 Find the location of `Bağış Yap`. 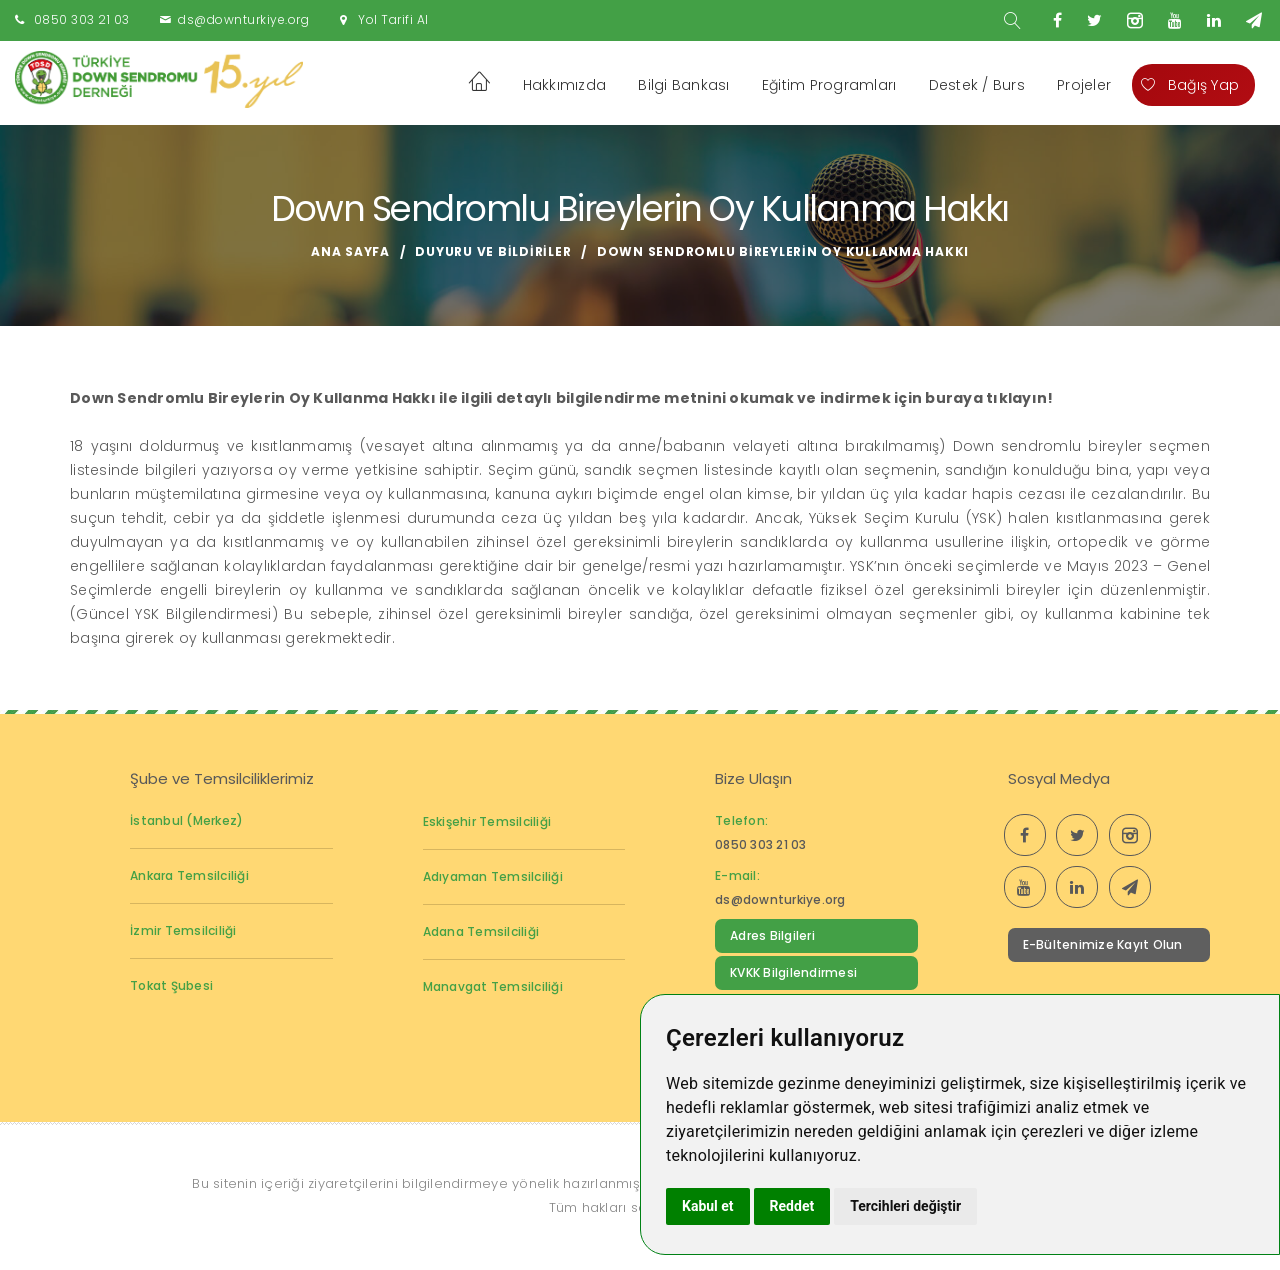

Bağış Yap is located at coordinates (1190, 85).